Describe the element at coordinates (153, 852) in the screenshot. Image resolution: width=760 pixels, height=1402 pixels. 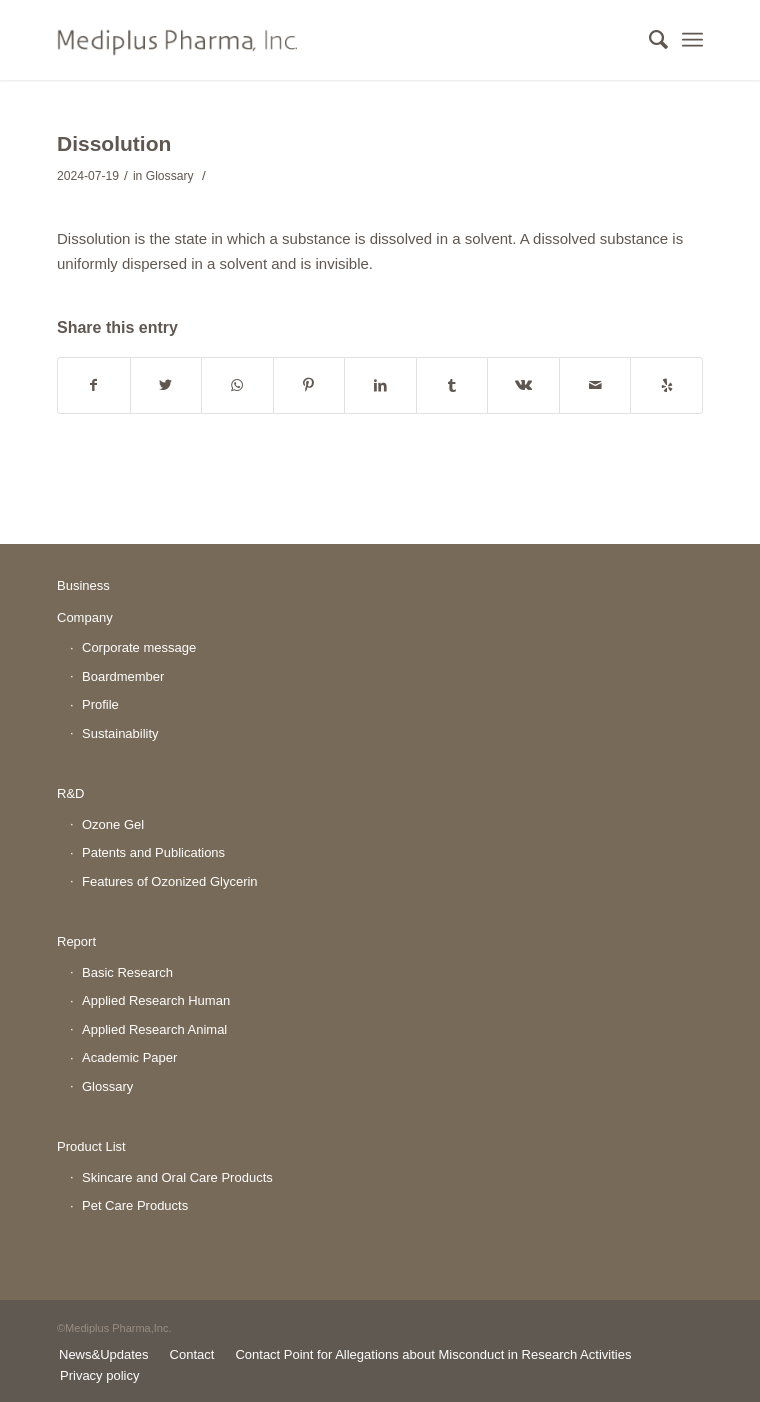
I see `Patents and Publications` at that location.